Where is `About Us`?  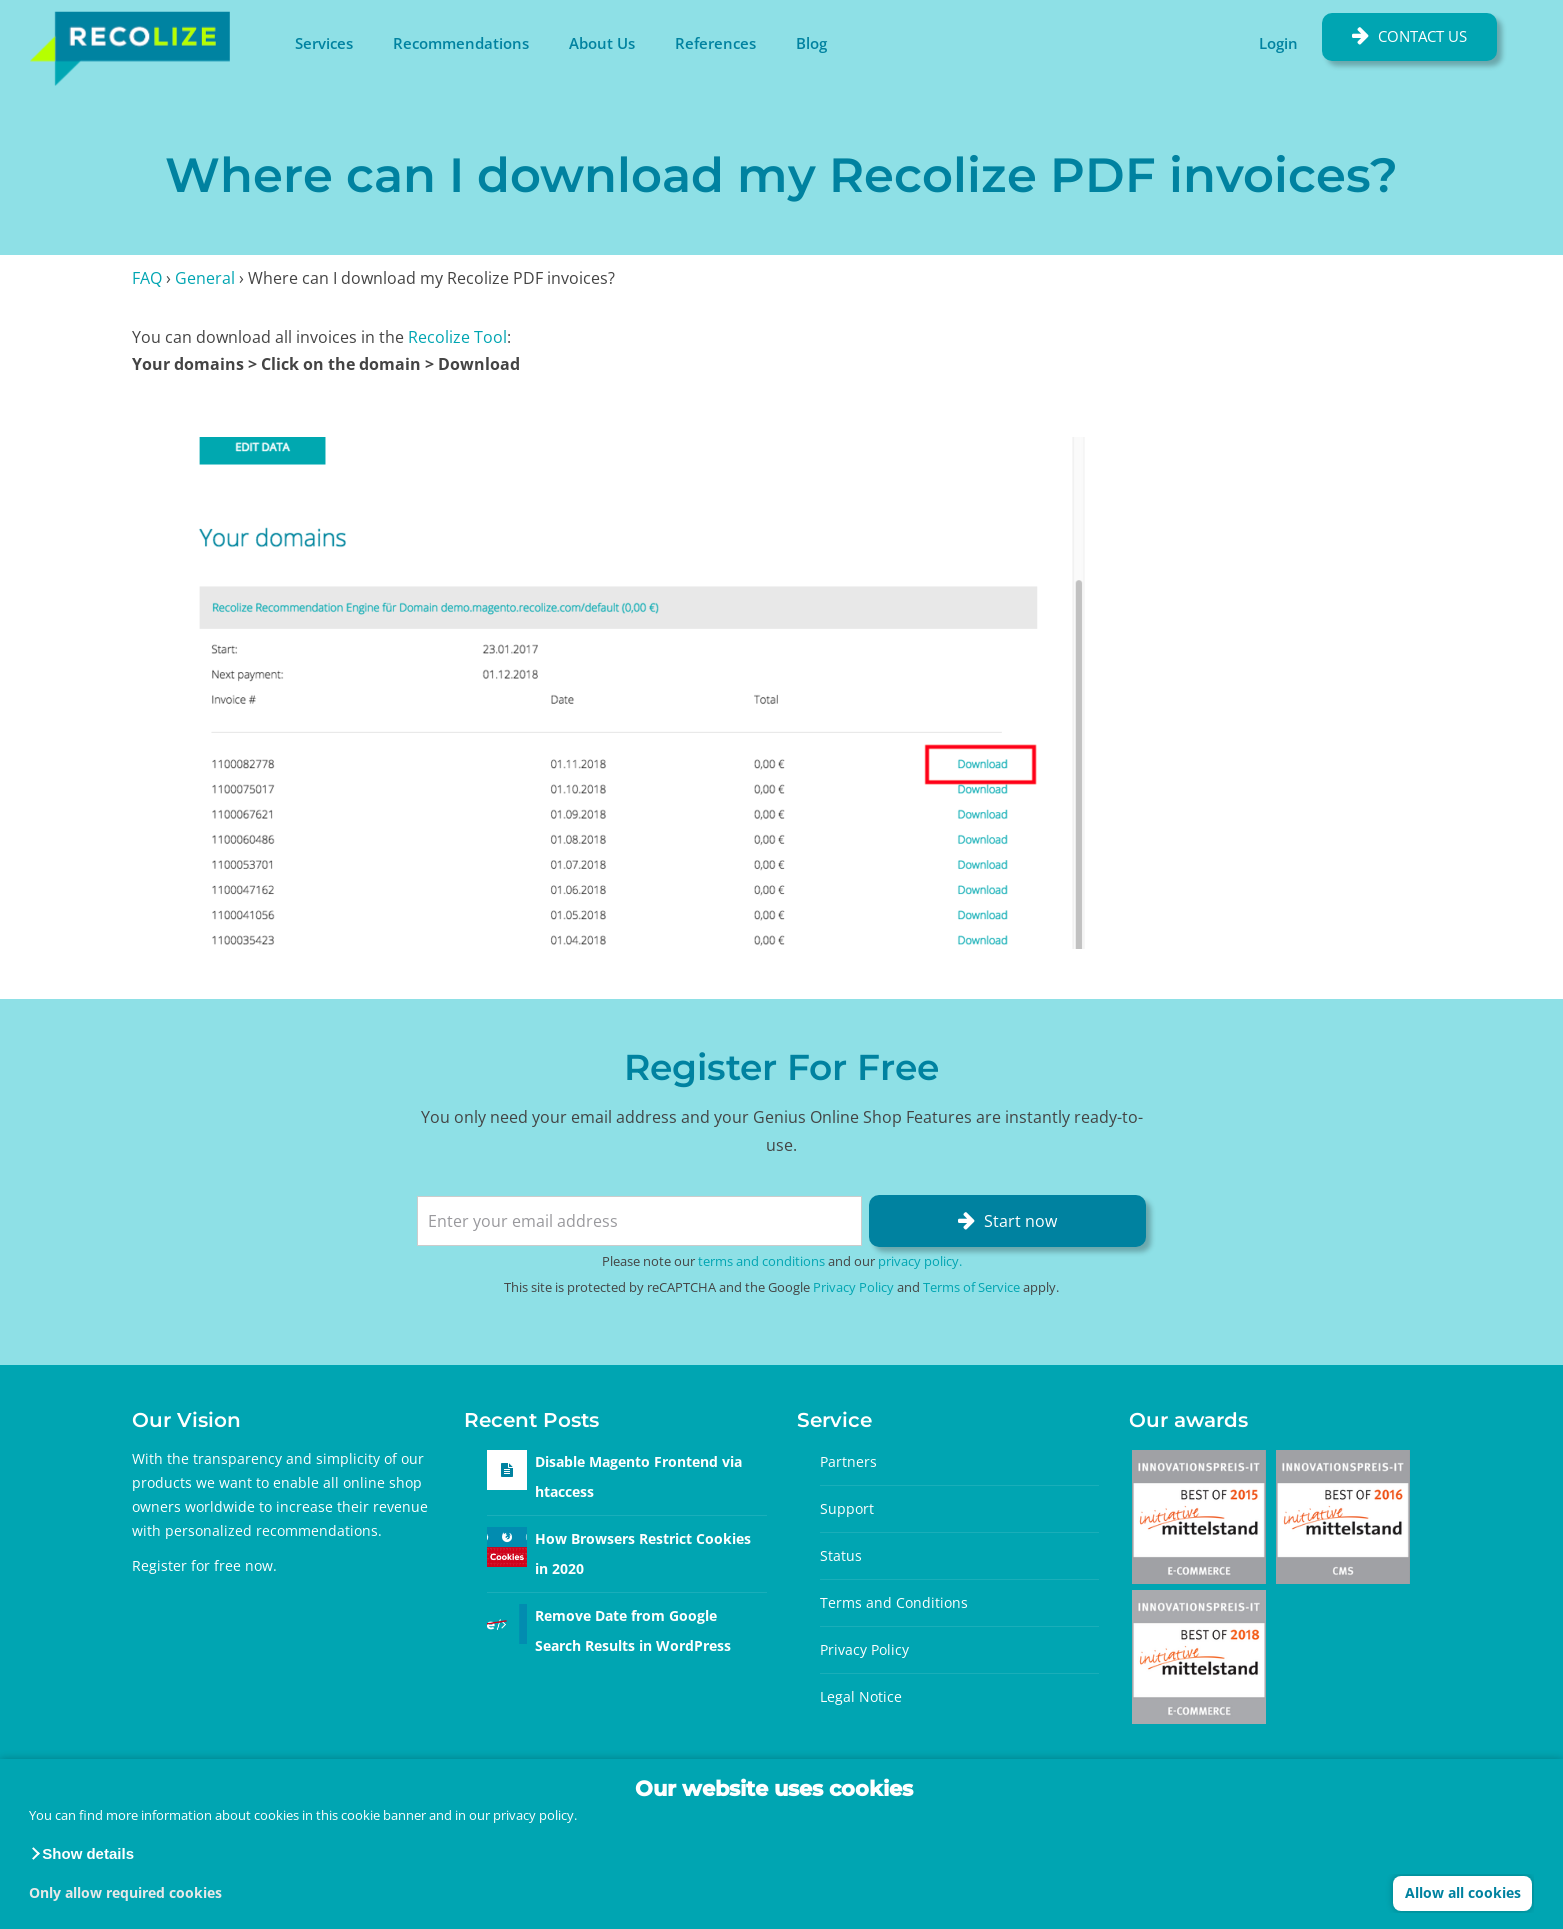
About Us is located at coordinates (602, 43).